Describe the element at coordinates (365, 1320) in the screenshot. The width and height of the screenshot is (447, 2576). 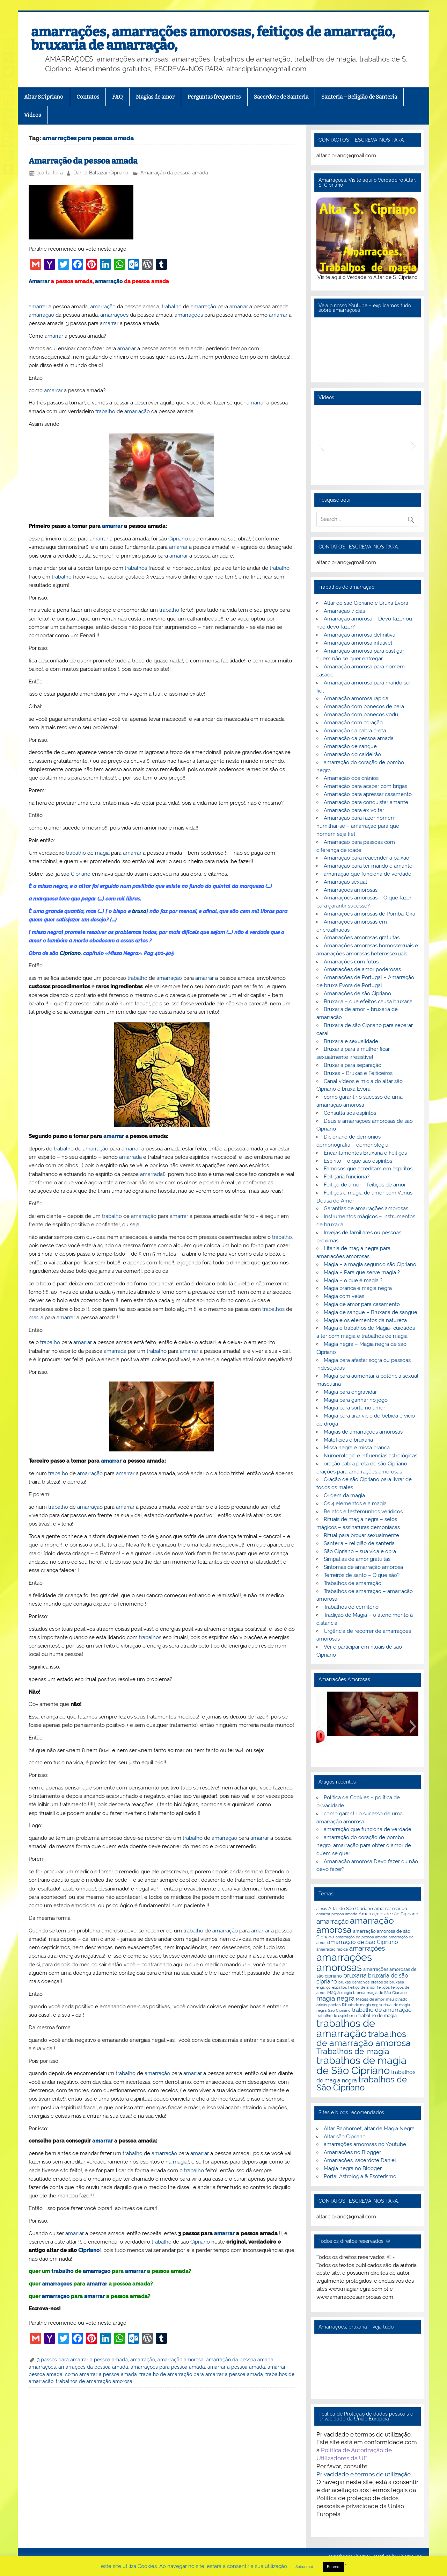
I see `Magia e os elementos da natureza` at that location.